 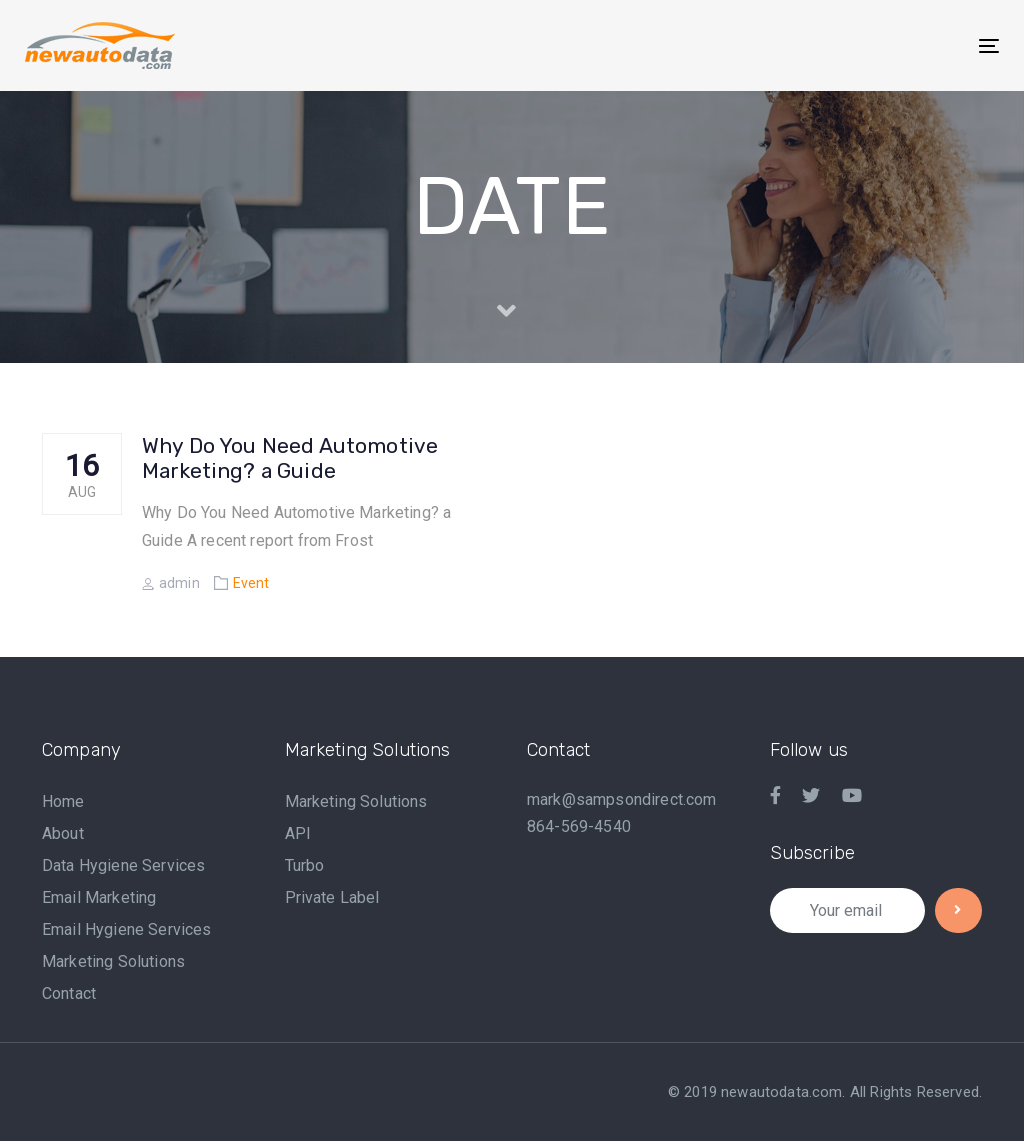 What do you see at coordinates (123, 865) in the screenshot?
I see `Data Hygiene Services` at bounding box center [123, 865].